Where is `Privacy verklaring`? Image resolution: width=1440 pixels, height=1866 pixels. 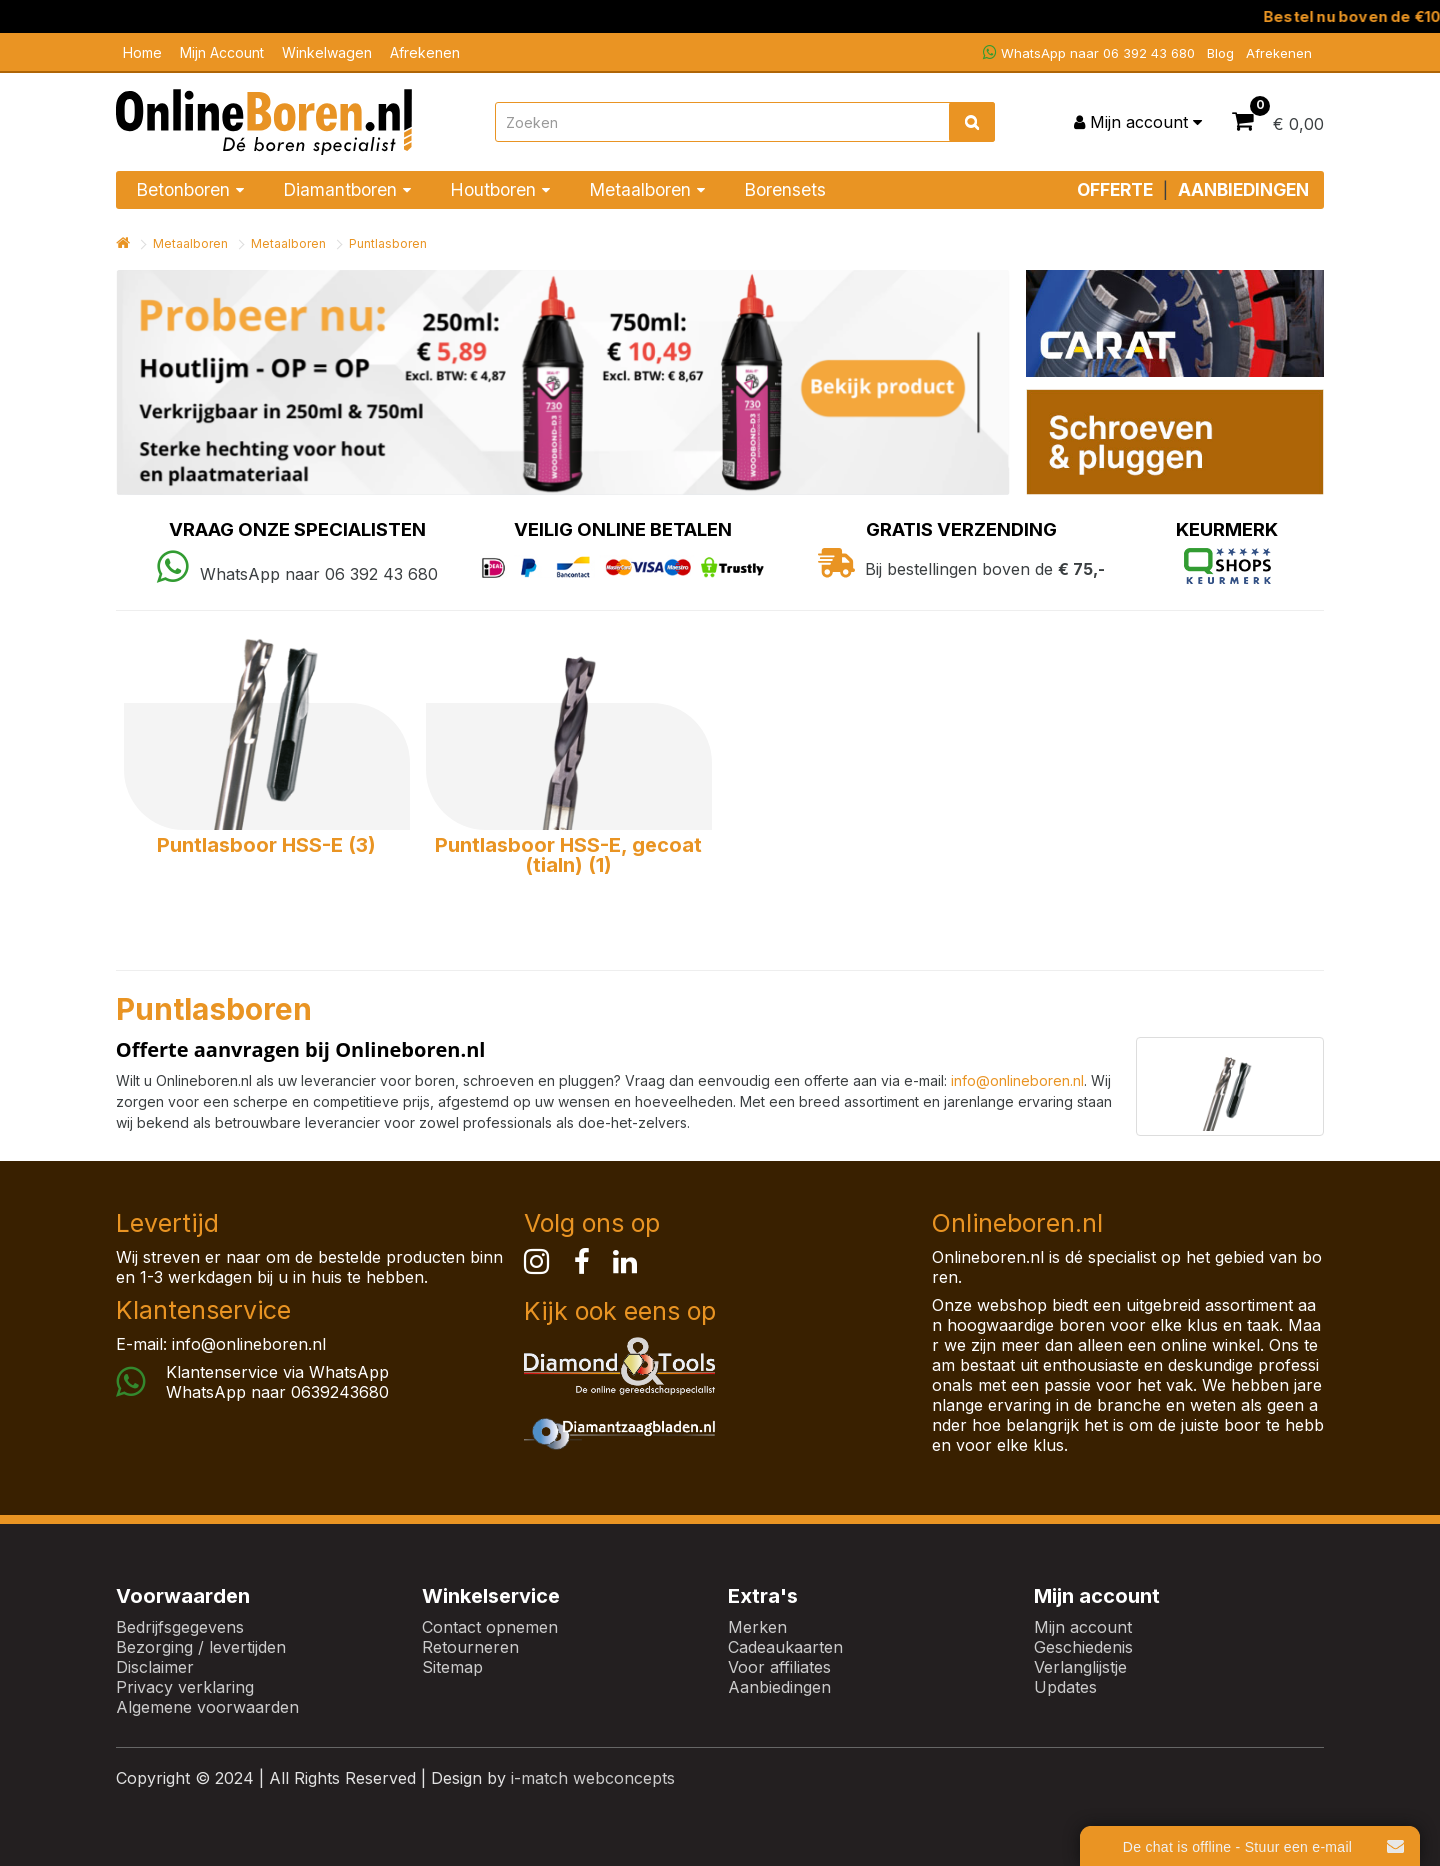
Privacy verklaring is located at coordinates (185, 1687).